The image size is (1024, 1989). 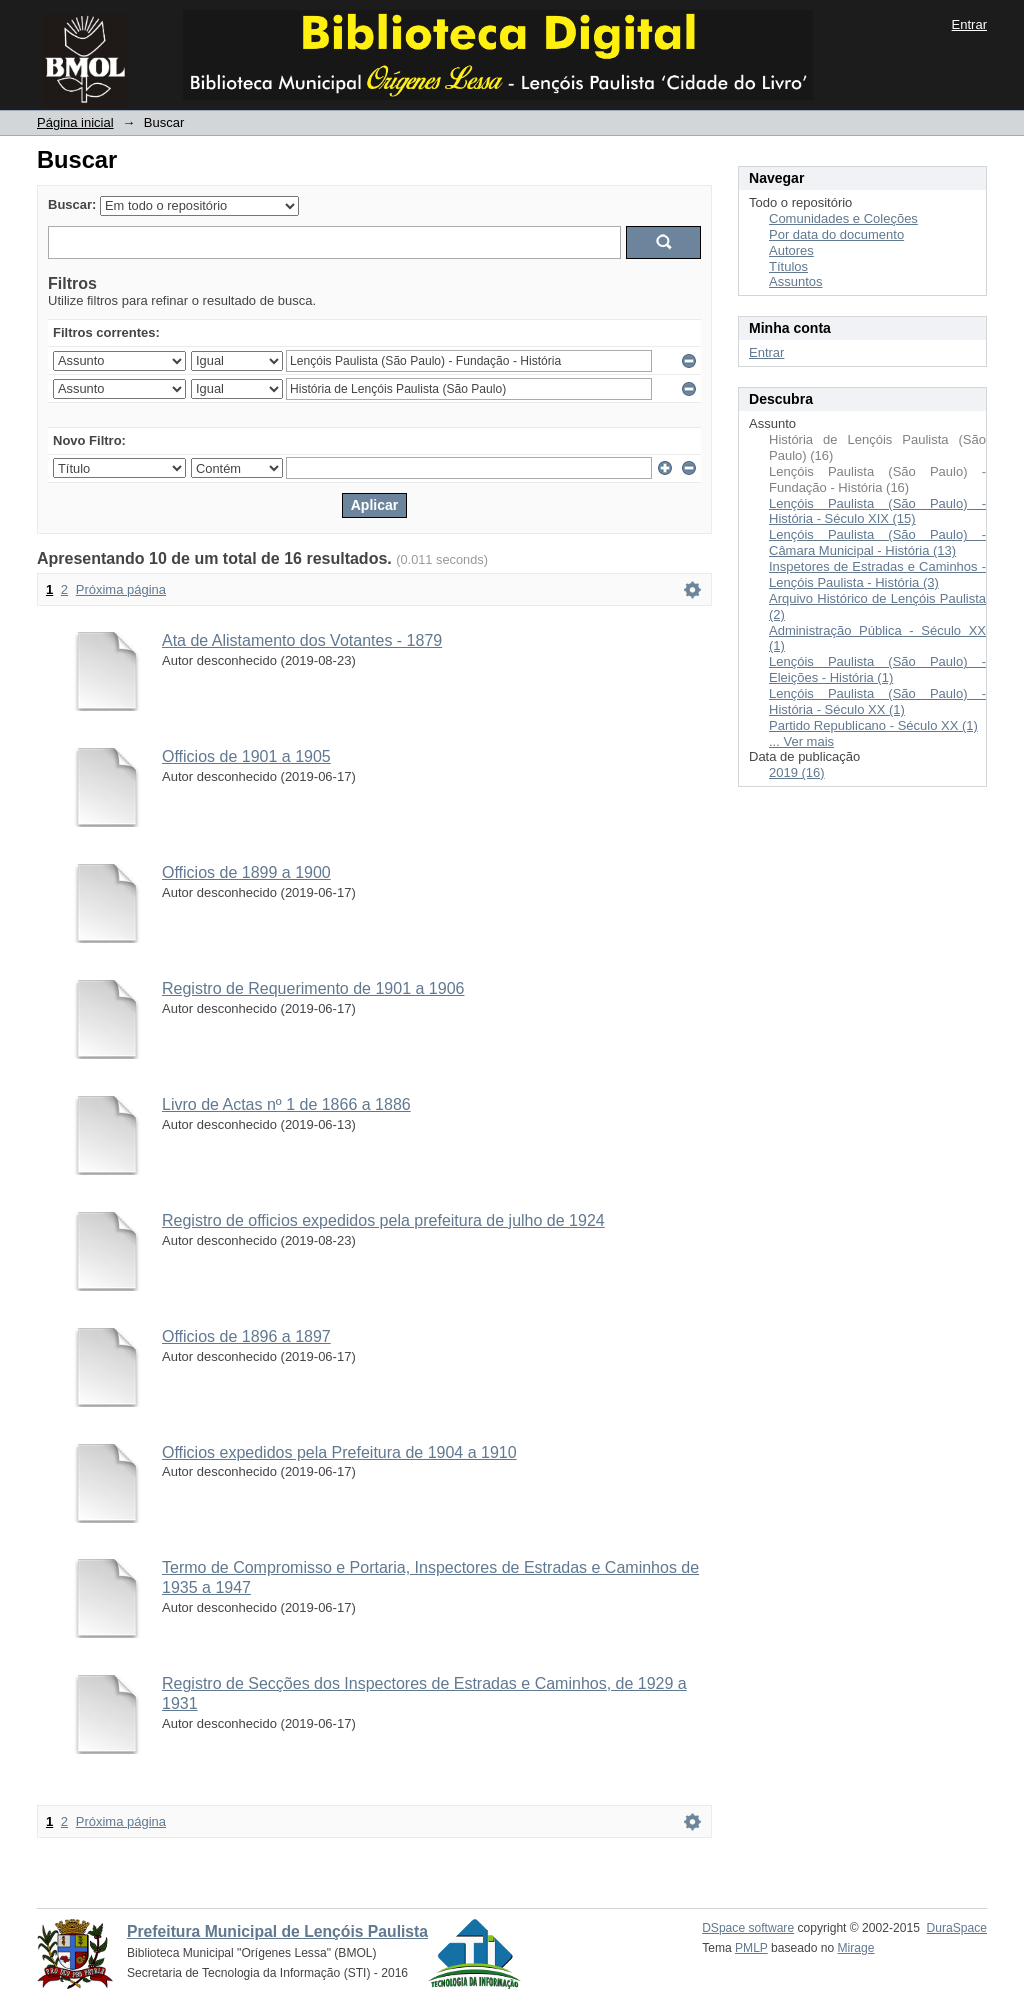 I want to click on Mirage, so click(x=856, y=1948).